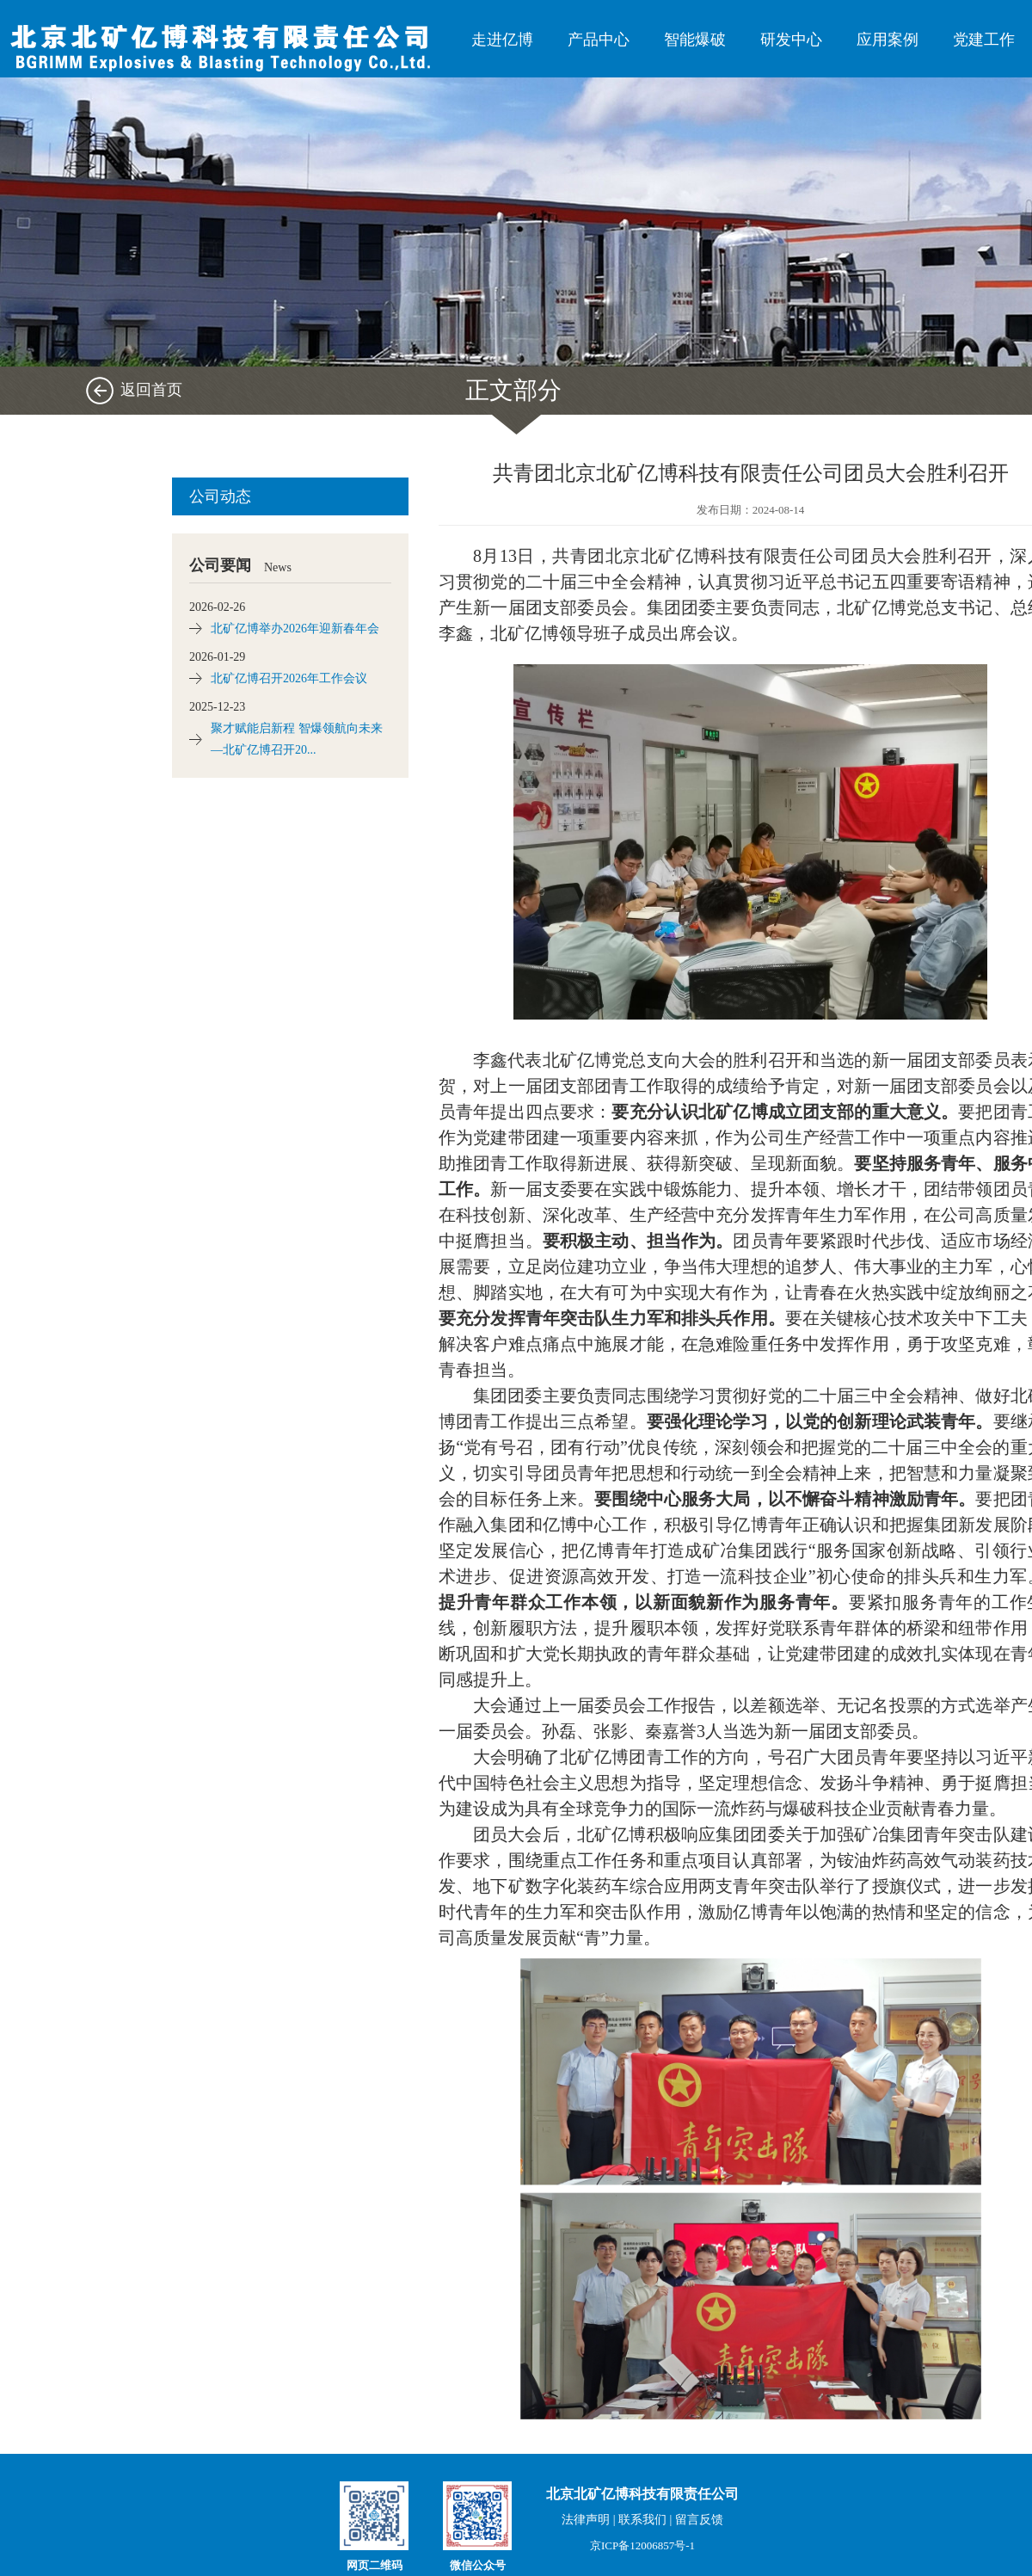 This screenshot has width=1032, height=2576. Describe the element at coordinates (289, 678) in the screenshot. I see `北矿亿博召开2026年工作会议` at that location.